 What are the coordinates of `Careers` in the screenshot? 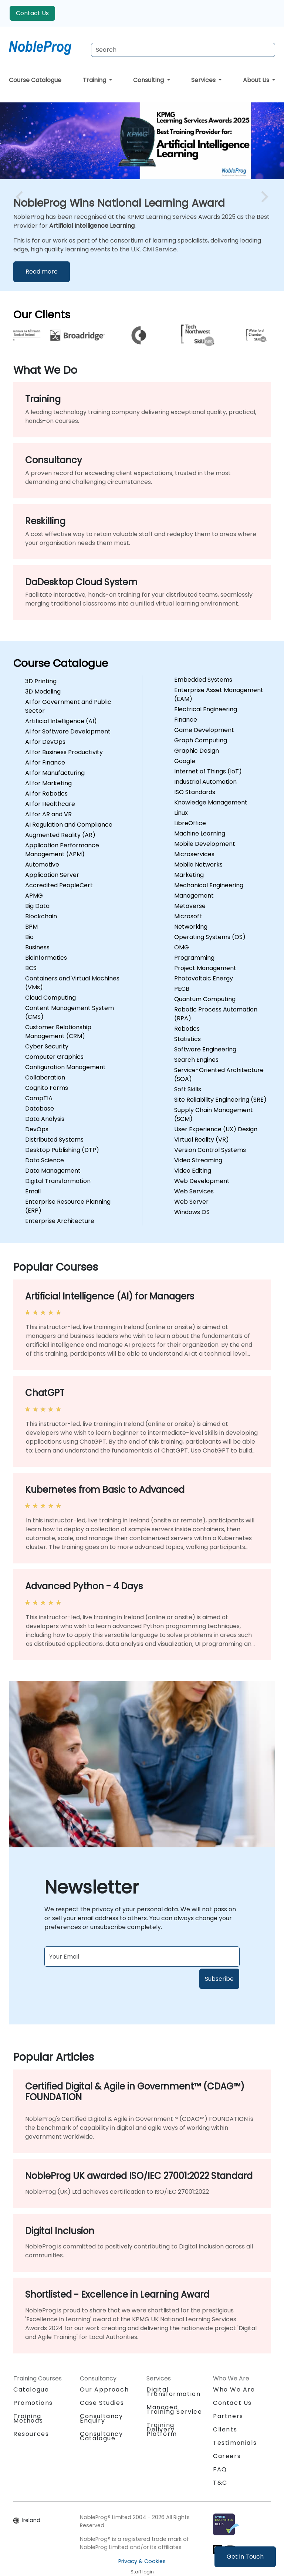 It's located at (227, 2456).